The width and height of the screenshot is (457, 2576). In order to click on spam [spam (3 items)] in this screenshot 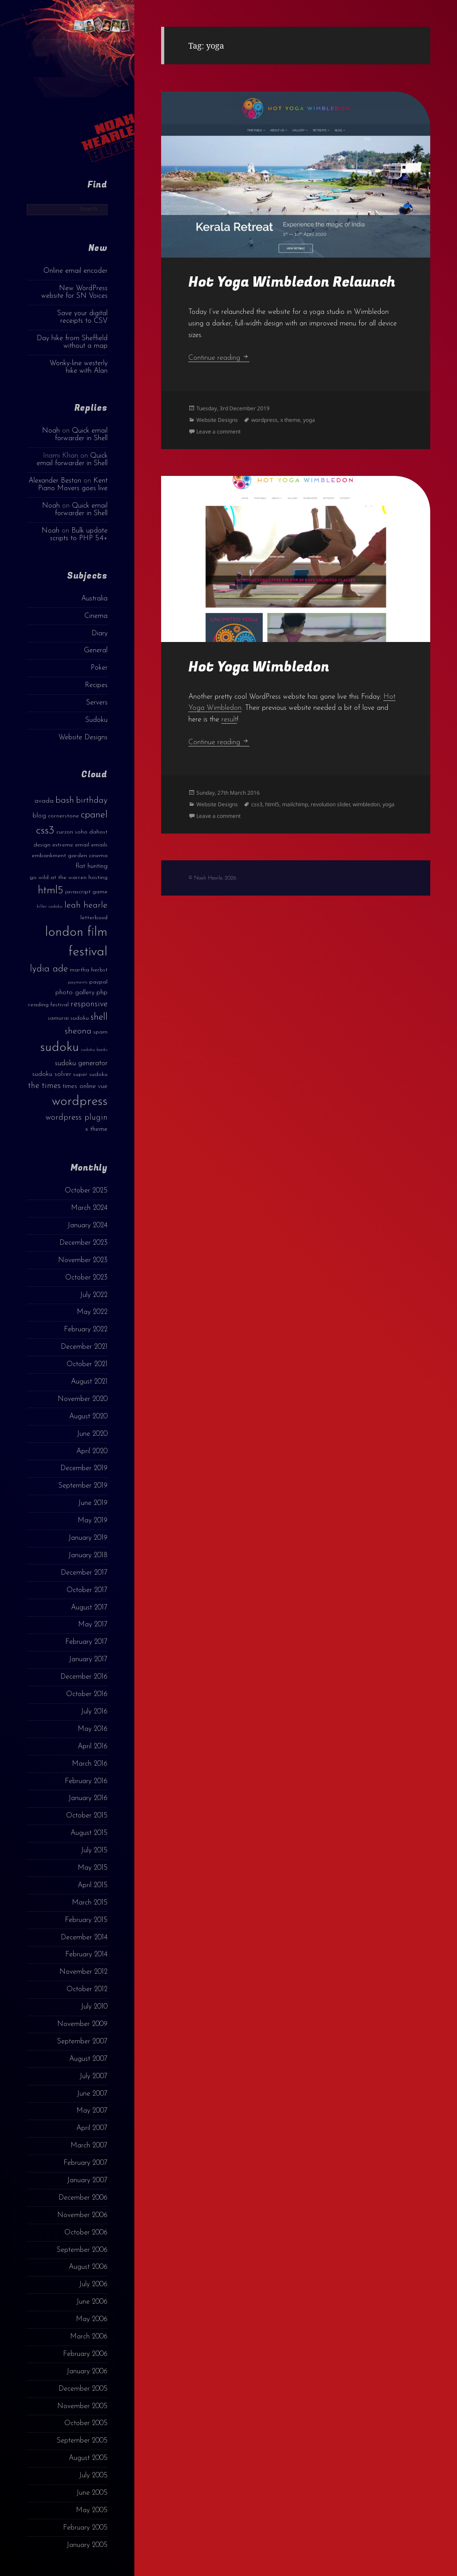, I will do `click(100, 1032)`.